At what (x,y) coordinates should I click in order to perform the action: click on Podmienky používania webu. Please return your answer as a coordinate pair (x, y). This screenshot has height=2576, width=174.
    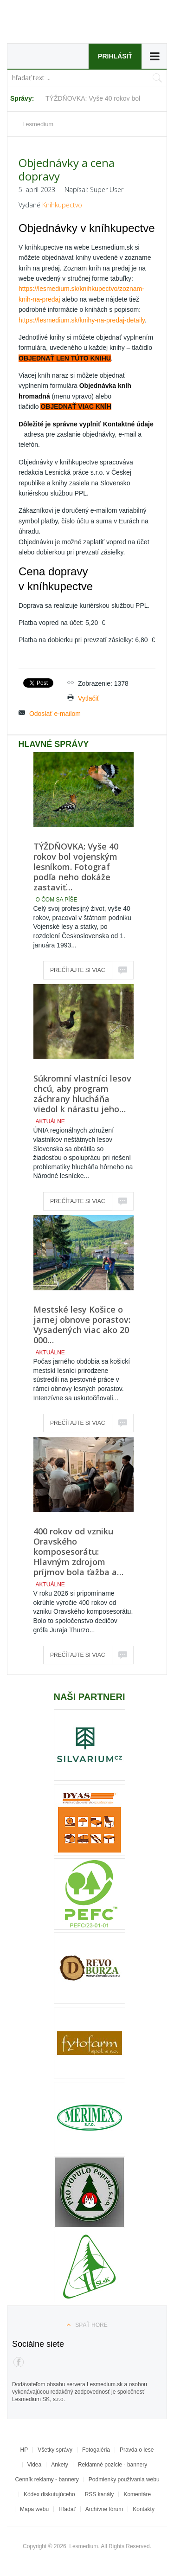
    Looking at the image, I should click on (124, 2479).